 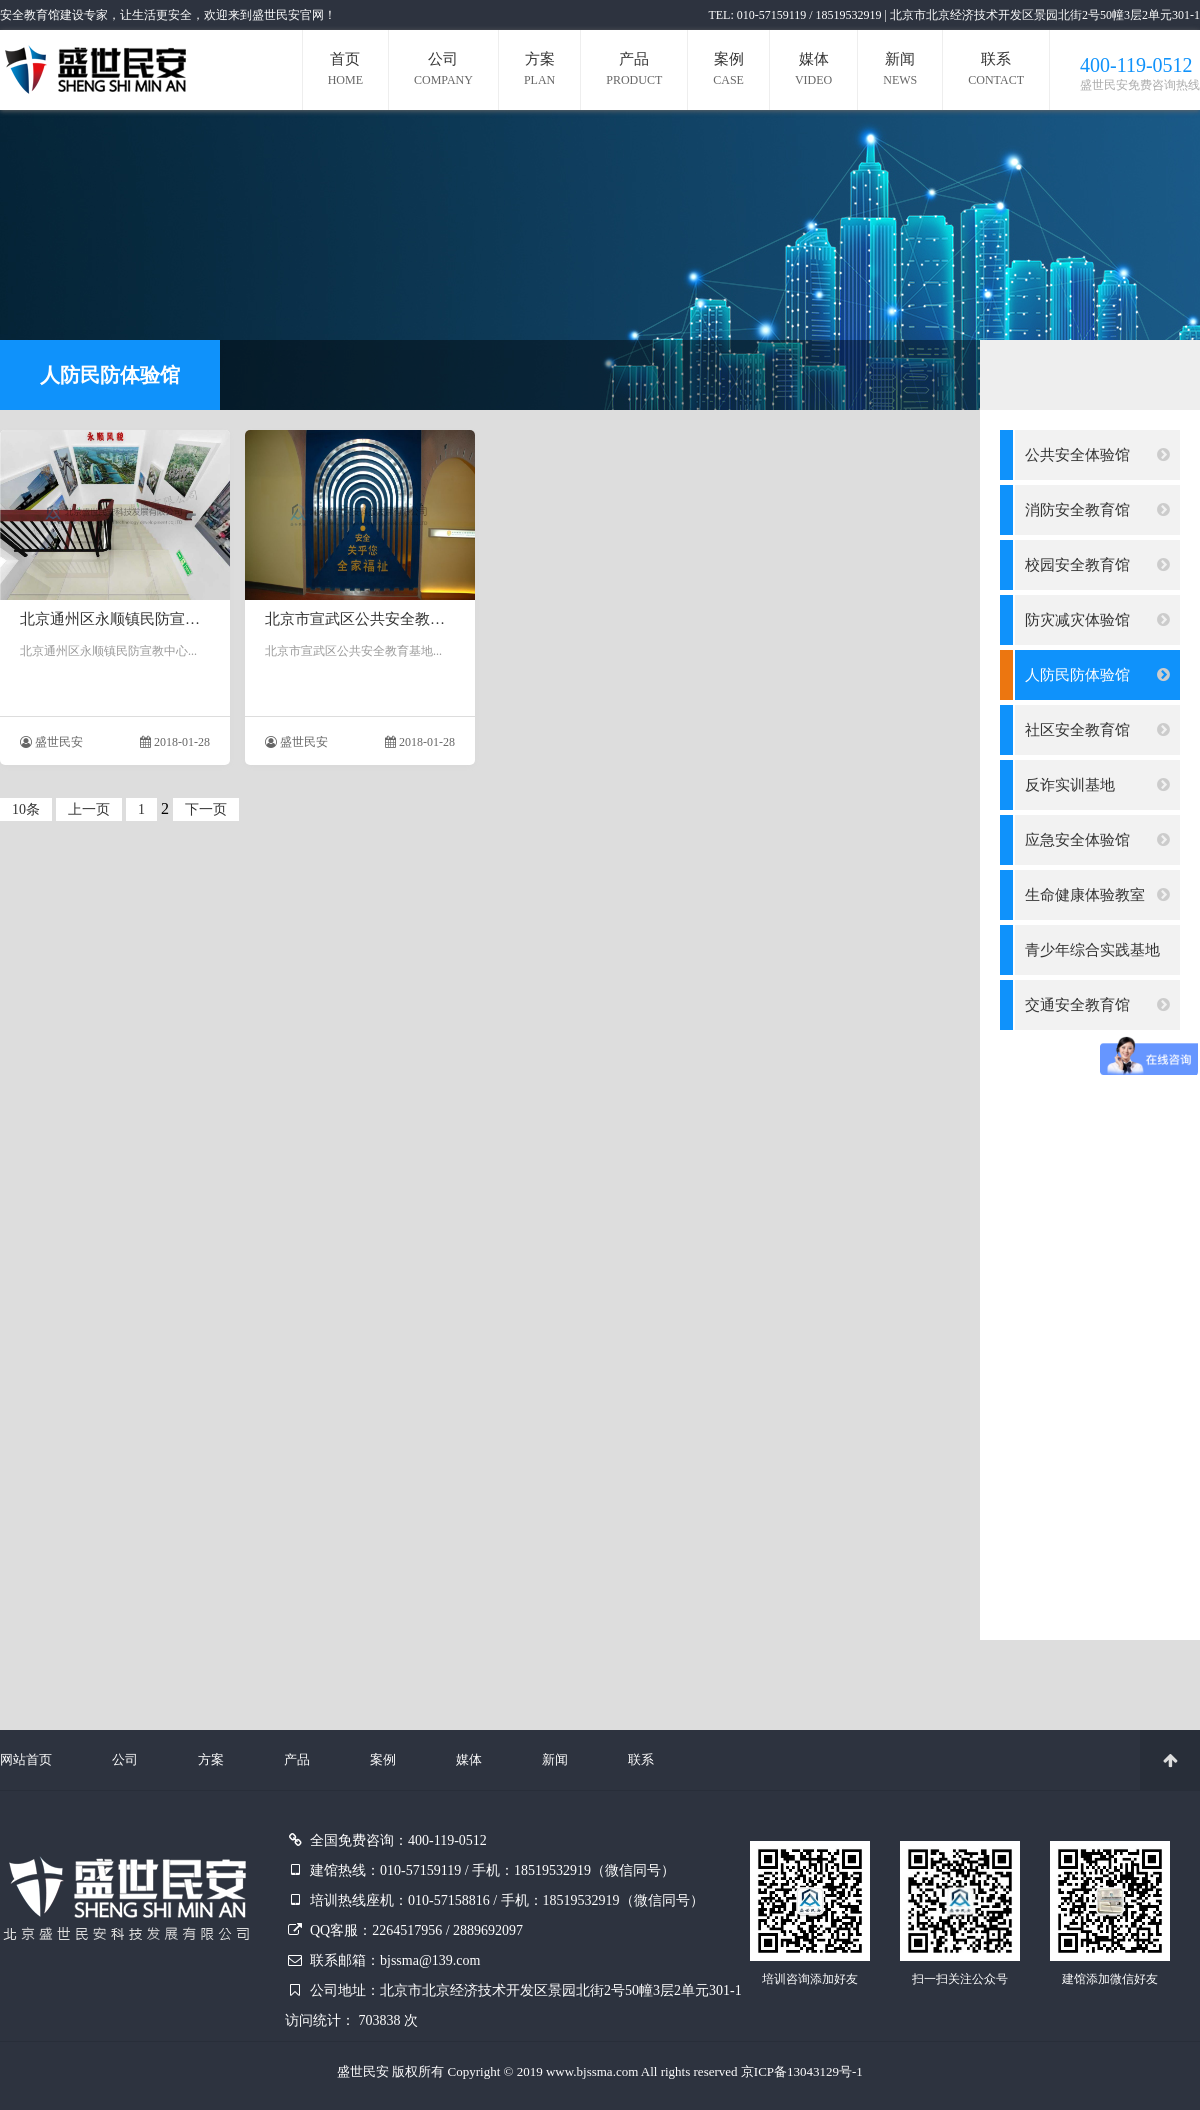 I want to click on 社区安全教育馆, so click(x=1097, y=730).